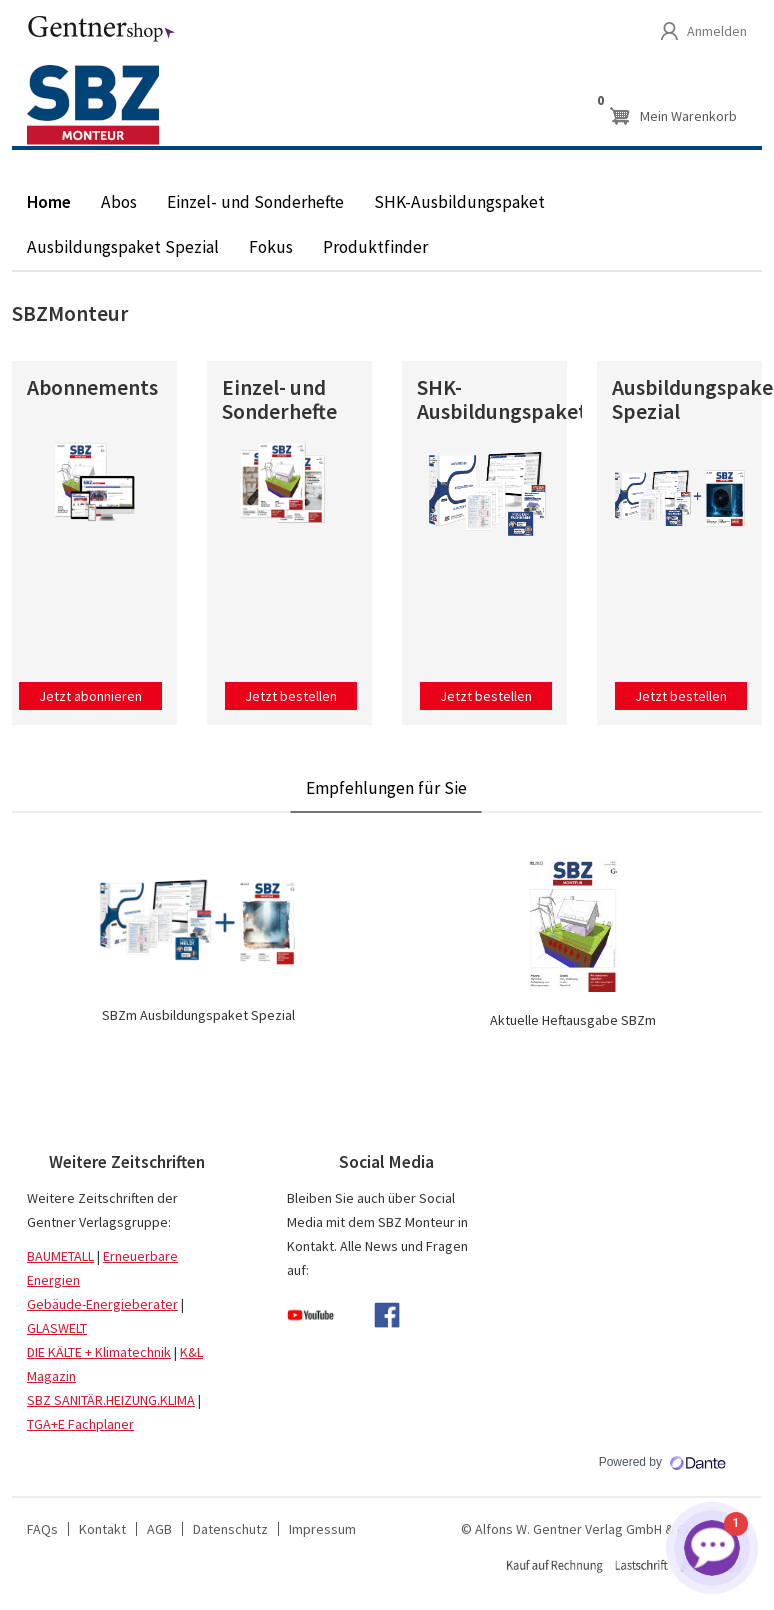 This screenshot has width=774, height=1610. What do you see at coordinates (60, 1256) in the screenshot?
I see `BAUMETALL` at bounding box center [60, 1256].